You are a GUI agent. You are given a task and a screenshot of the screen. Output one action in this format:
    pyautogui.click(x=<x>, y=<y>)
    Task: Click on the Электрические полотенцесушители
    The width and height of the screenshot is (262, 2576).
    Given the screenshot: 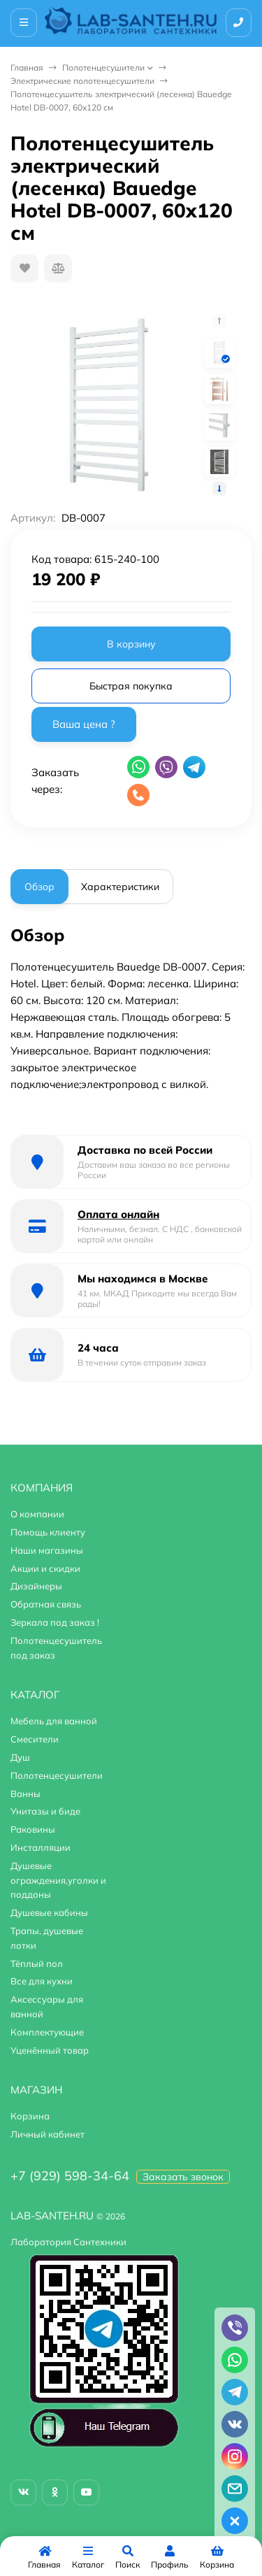 What is the action you would take?
    pyautogui.click(x=82, y=81)
    